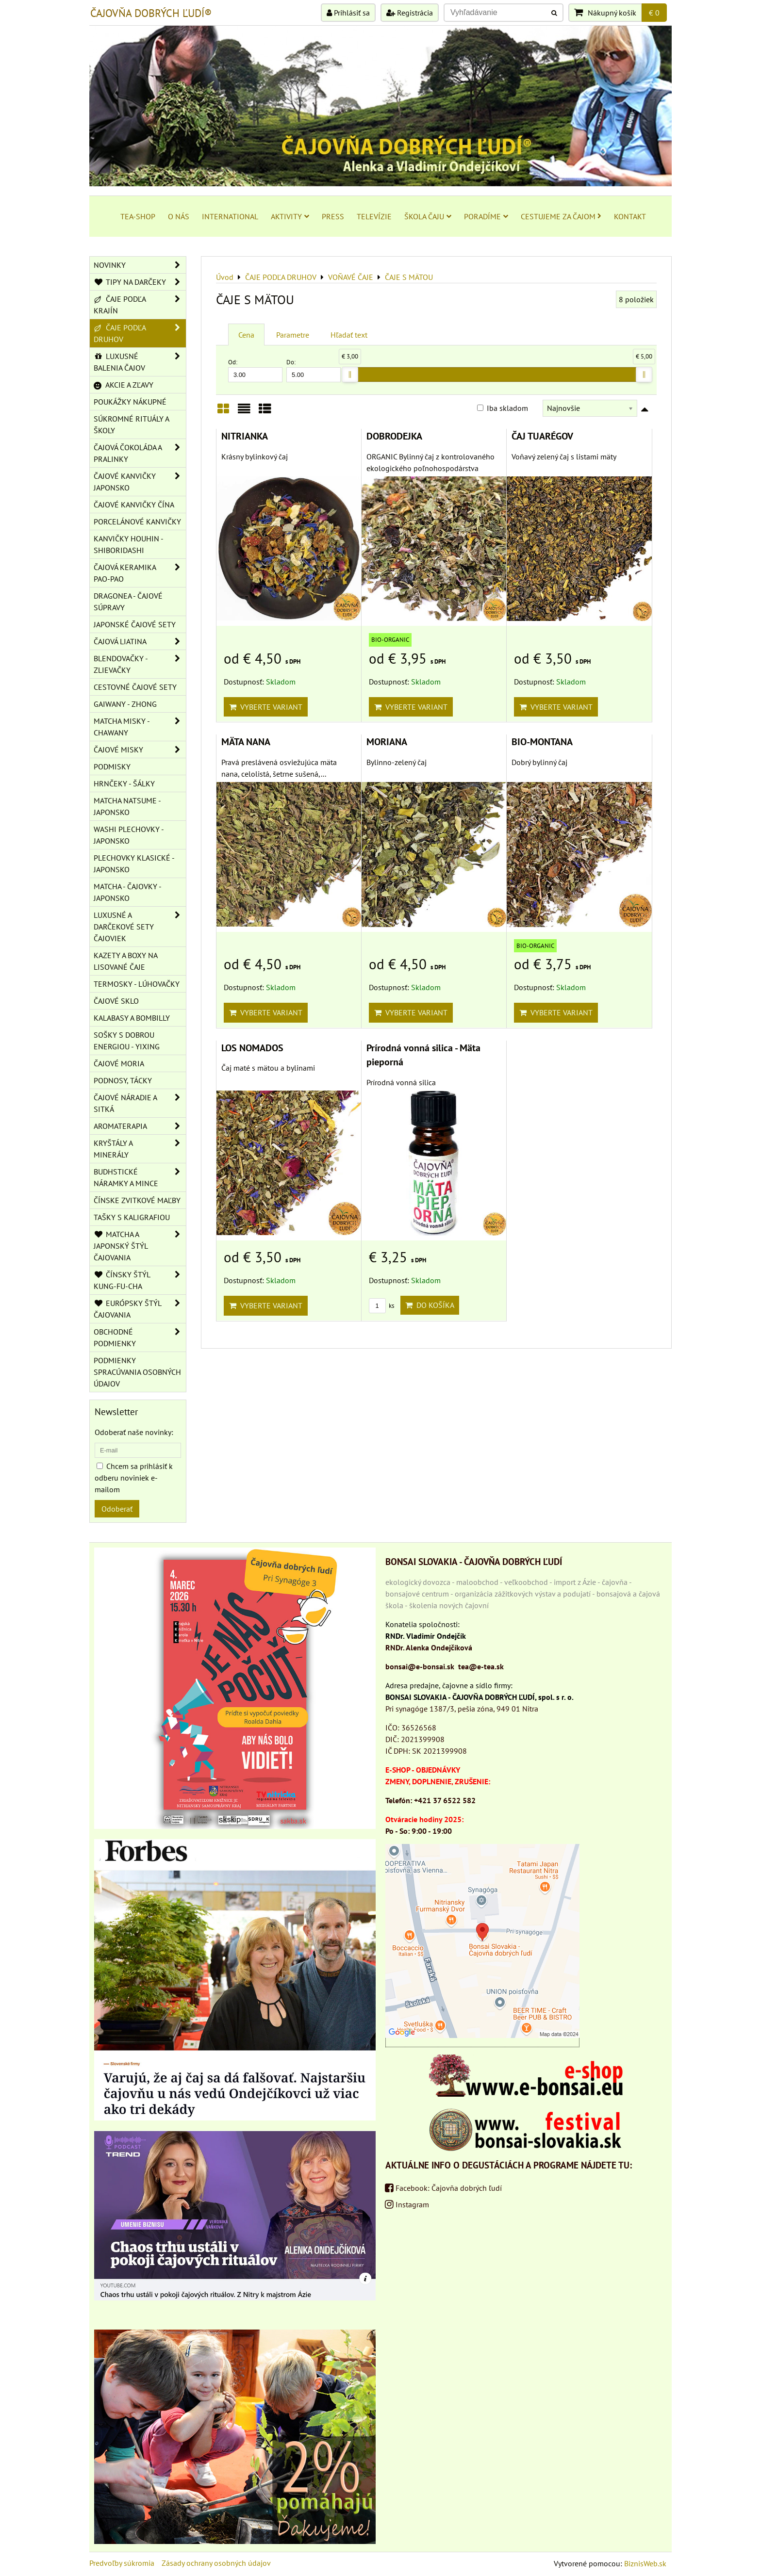 The height and width of the screenshot is (2576, 761). I want to click on ČAJOVÉ MORIA, so click(119, 1063).